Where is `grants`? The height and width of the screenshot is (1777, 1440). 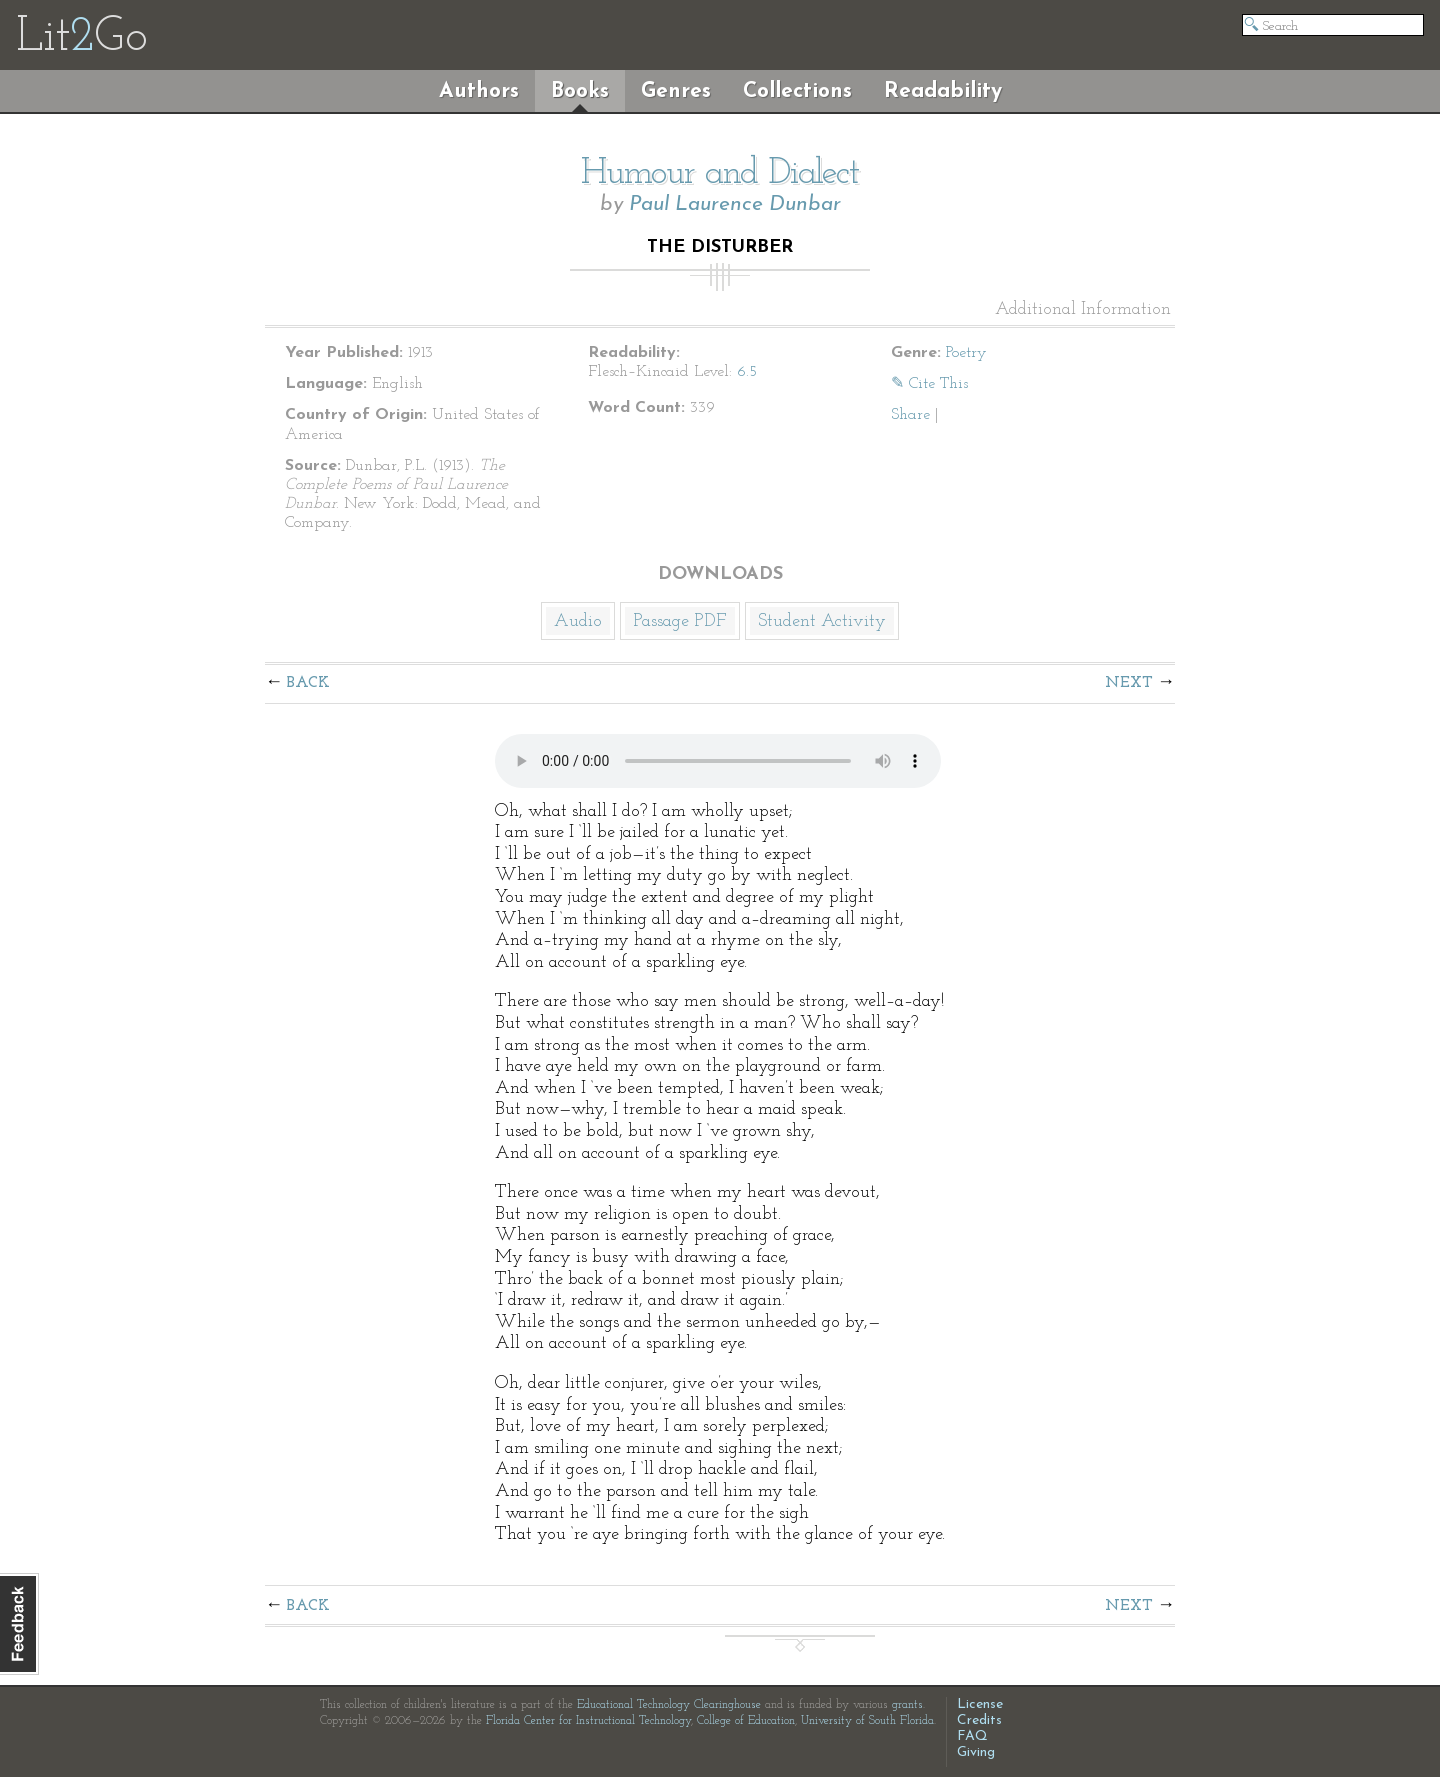
grants is located at coordinates (907, 1705).